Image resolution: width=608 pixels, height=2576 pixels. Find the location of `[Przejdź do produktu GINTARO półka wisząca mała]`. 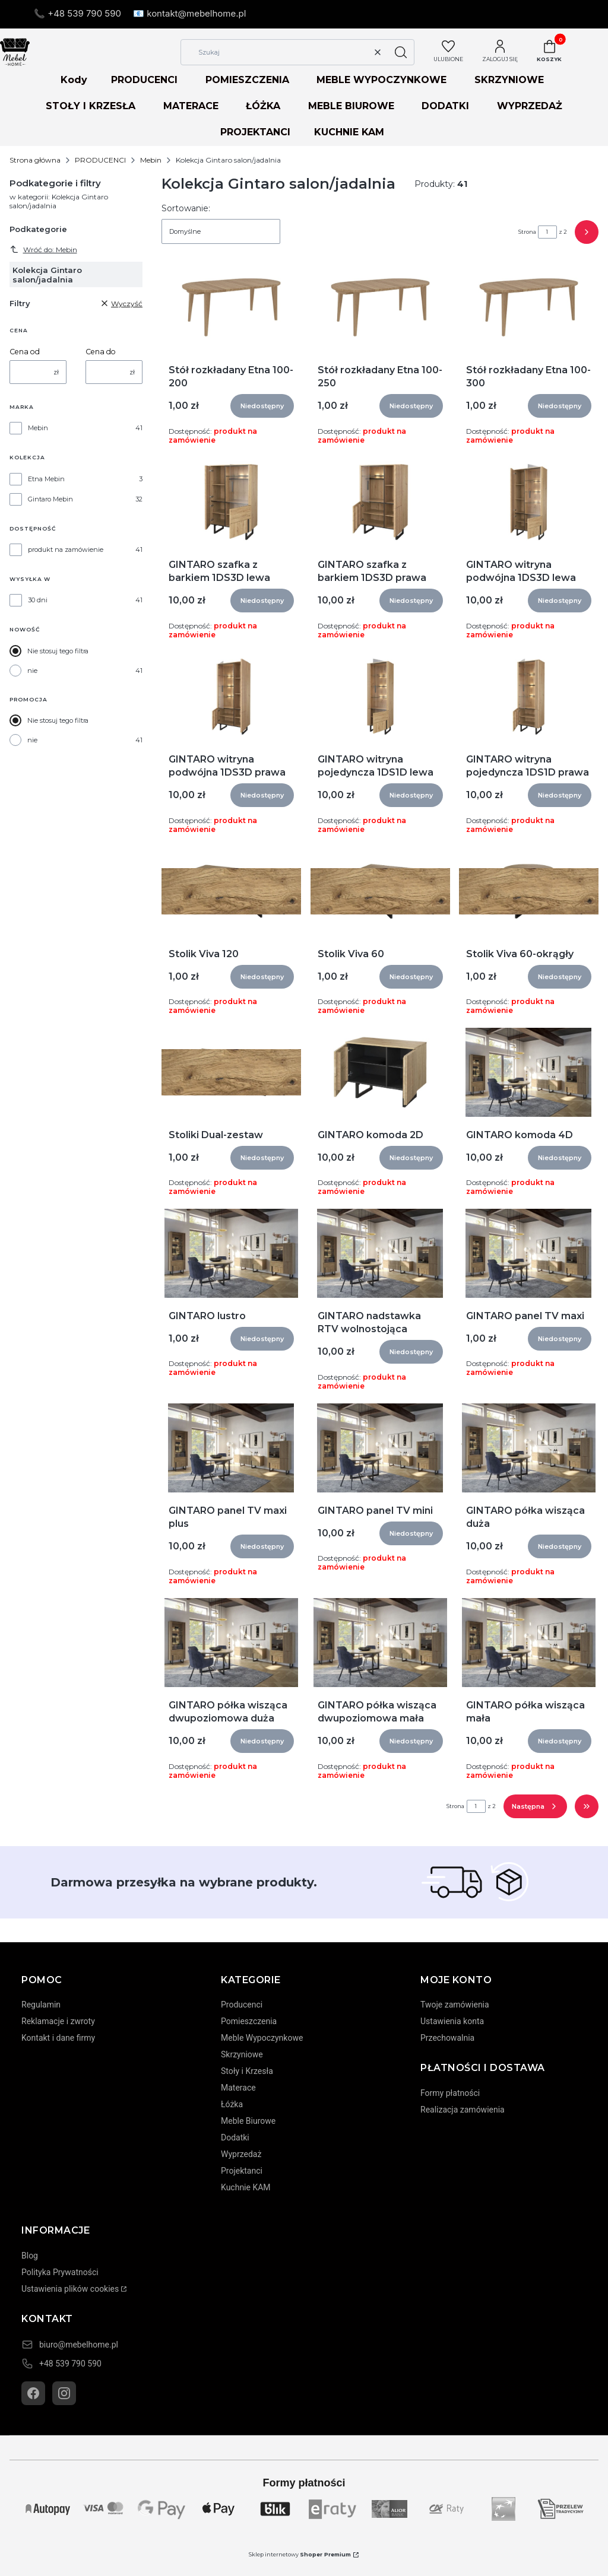

[Przejdź do produktu GINTARO półka wisząca mała] is located at coordinates (528, 1642).